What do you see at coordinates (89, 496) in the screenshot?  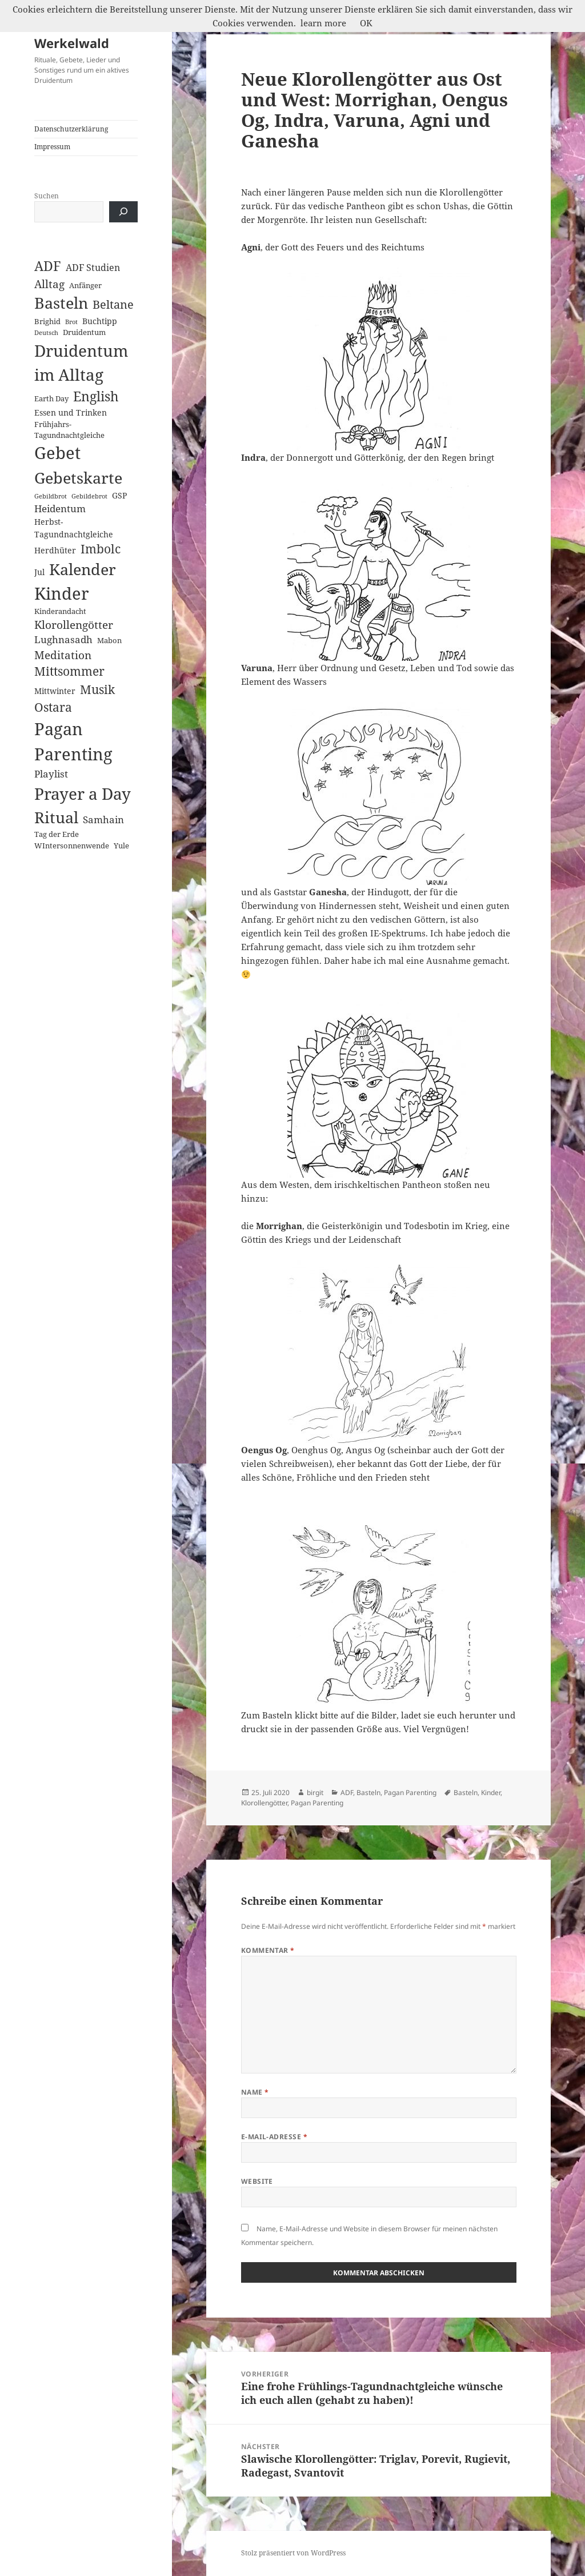 I see `Gebildebrot [Gebildebrot (1 Eintrag)]` at bounding box center [89, 496].